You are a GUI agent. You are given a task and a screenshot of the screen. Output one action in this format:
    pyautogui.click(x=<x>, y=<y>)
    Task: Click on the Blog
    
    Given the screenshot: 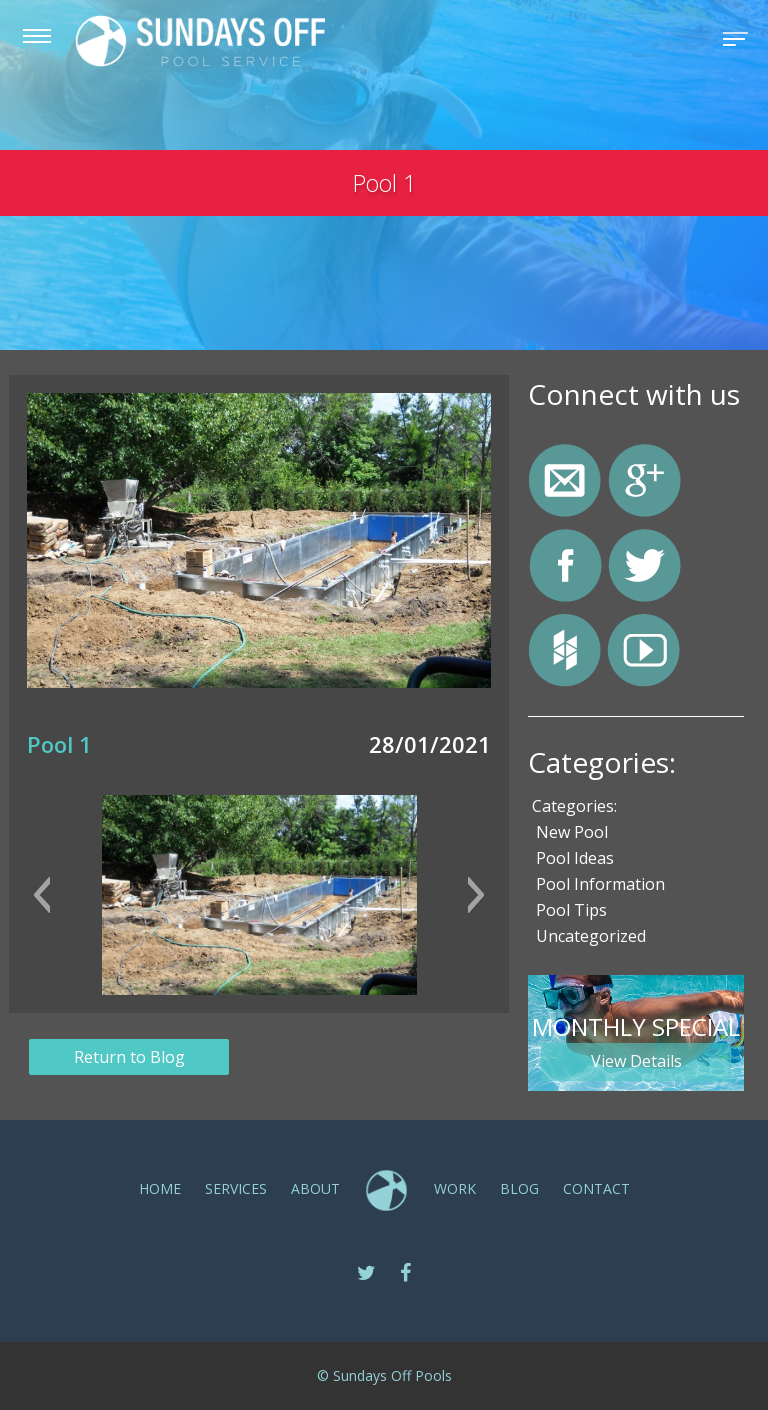 What is the action you would take?
    pyautogui.click(x=519, y=1188)
    